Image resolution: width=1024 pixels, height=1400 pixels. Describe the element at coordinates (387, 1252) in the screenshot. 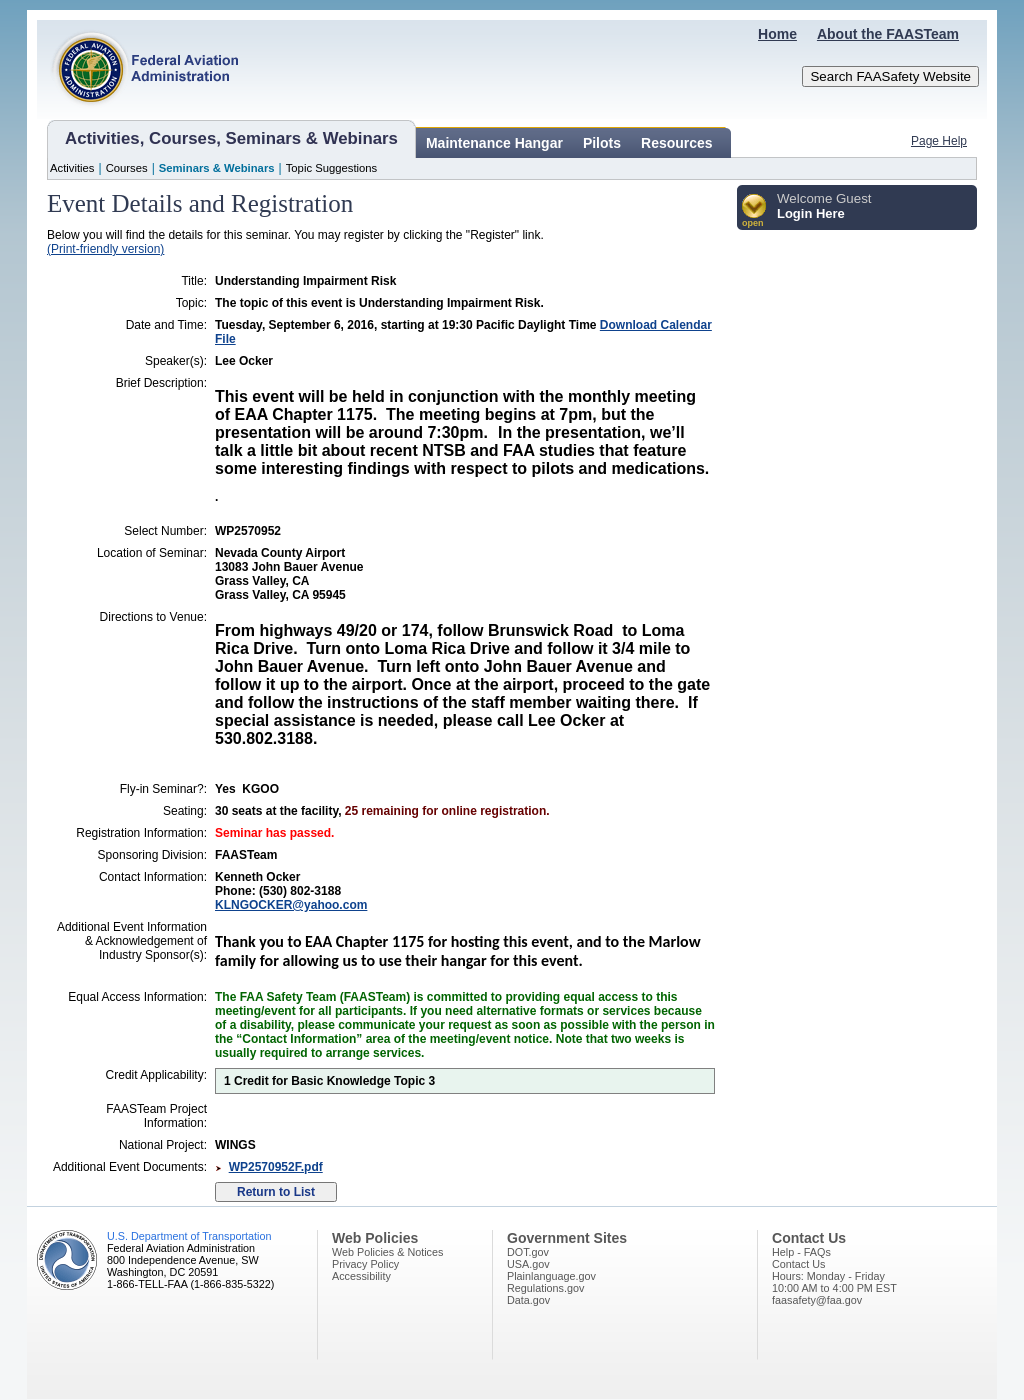

I see `Web Policies & Notices` at that location.